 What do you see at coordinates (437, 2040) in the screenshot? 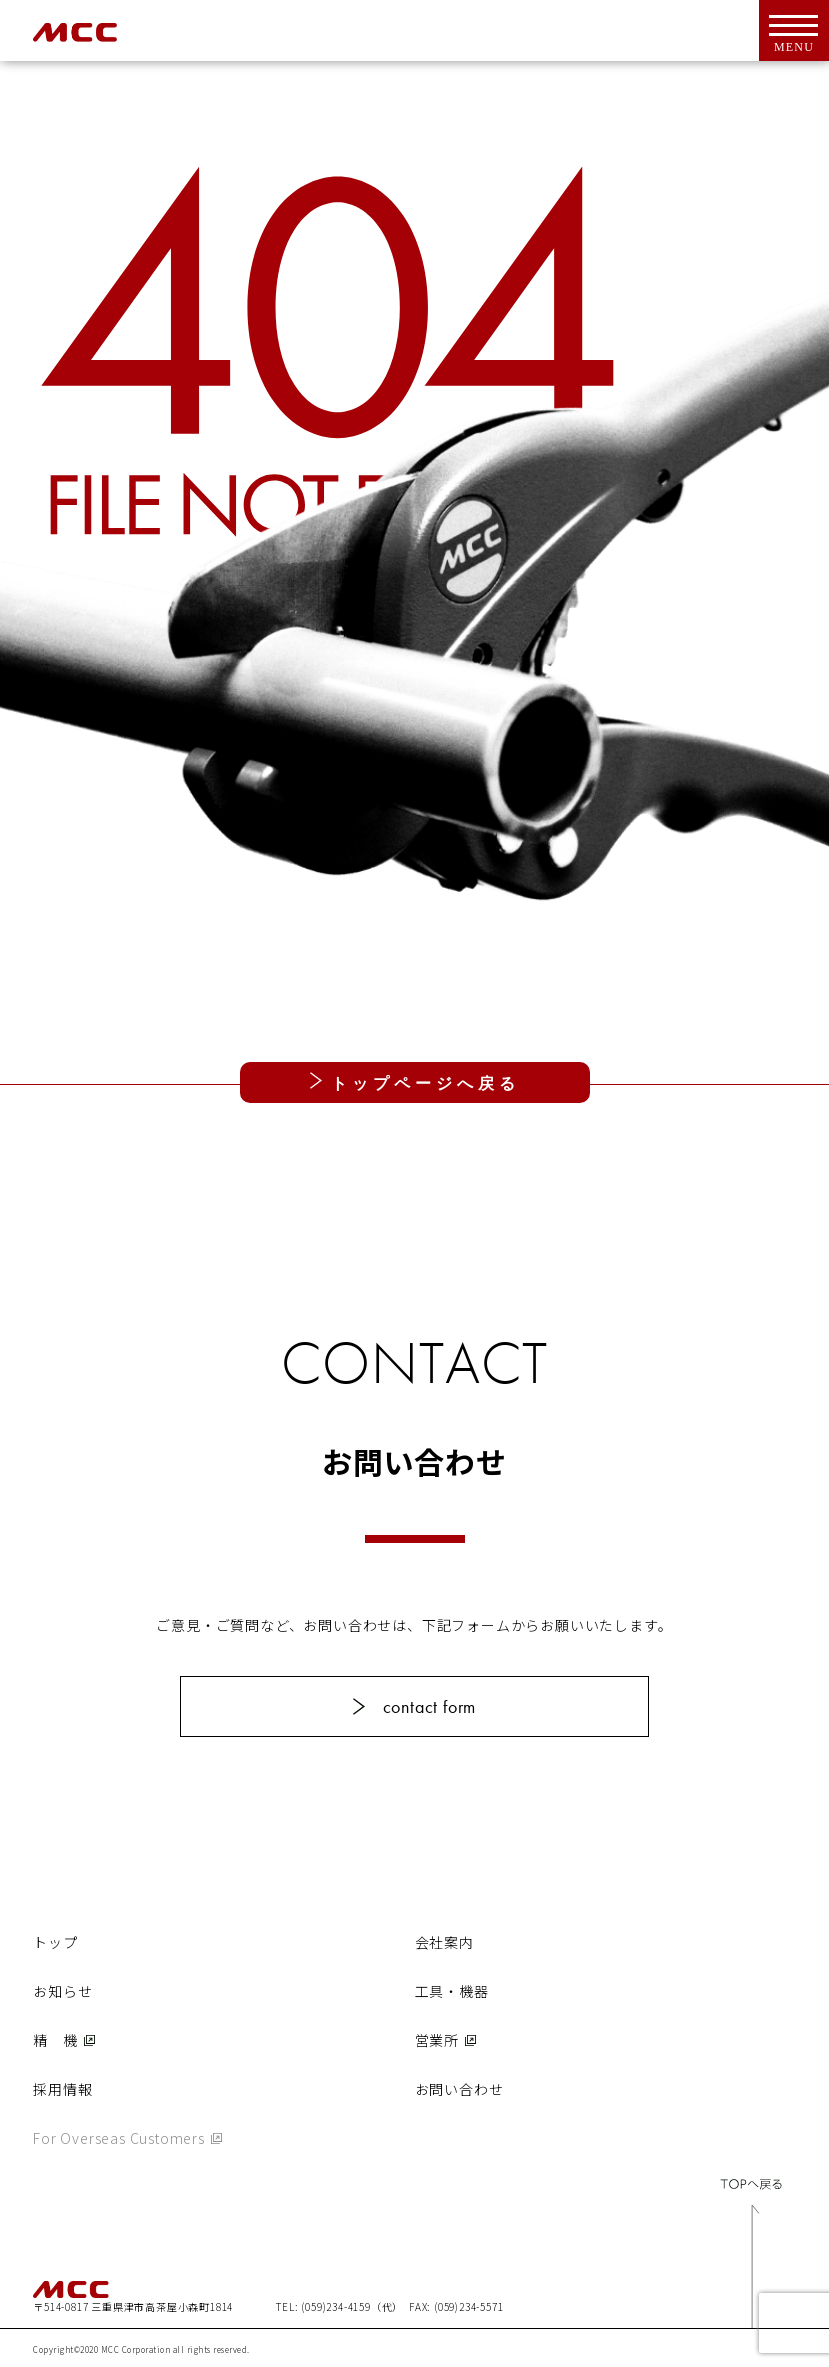
I see `営業所` at bounding box center [437, 2040].